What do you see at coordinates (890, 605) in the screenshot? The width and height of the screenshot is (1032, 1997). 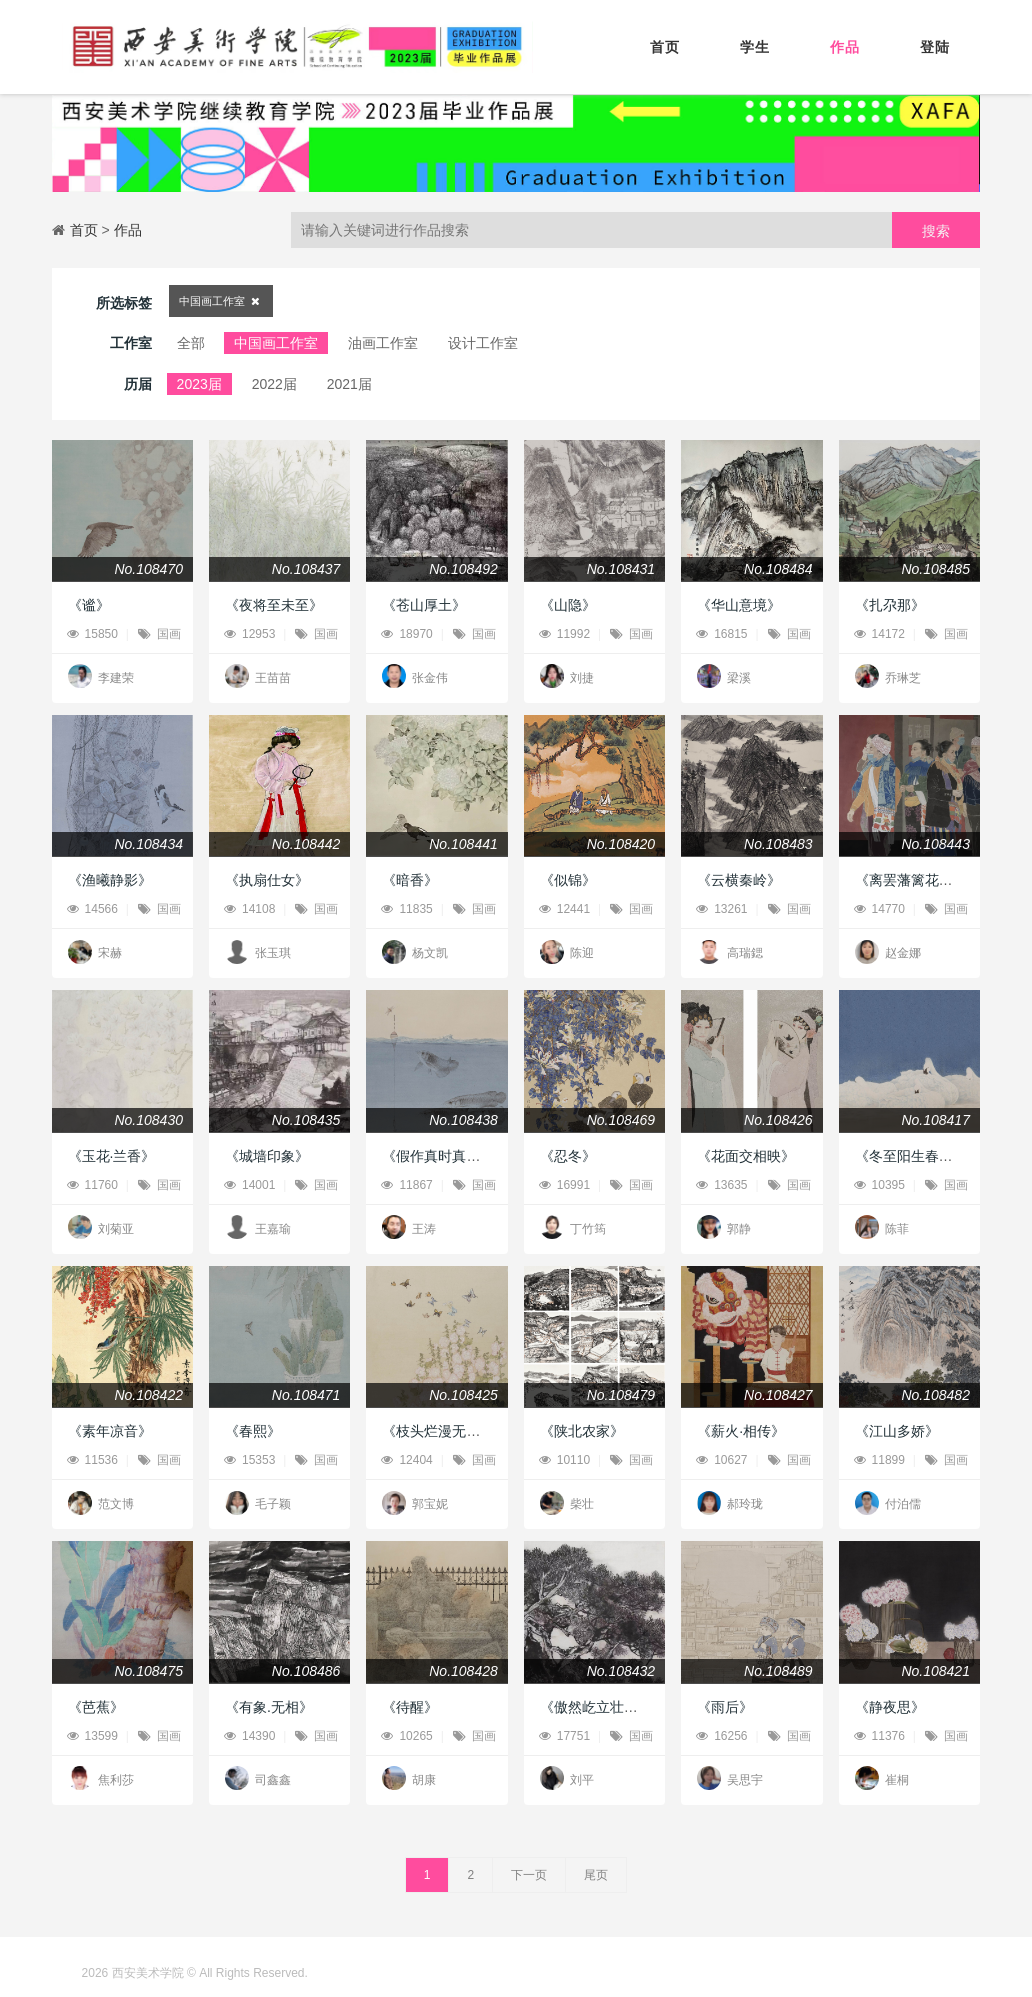 I see `《扎尕那》` at bounding box center [890, 605].